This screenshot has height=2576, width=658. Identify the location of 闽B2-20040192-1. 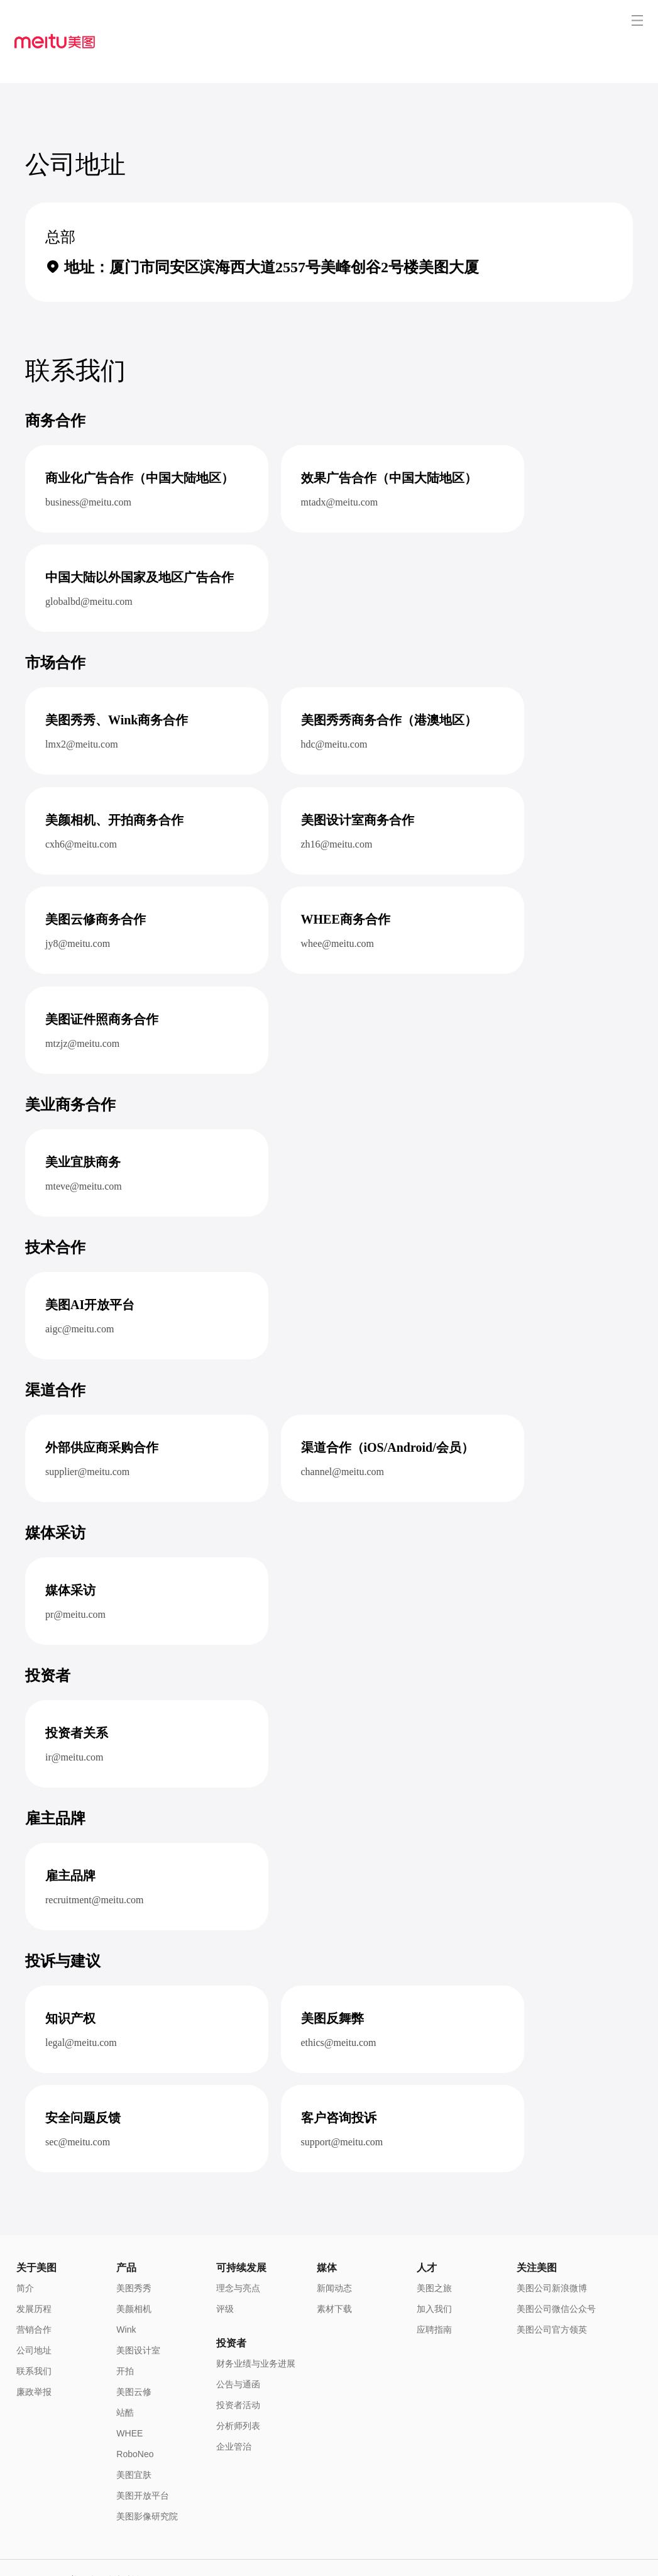
(159, 2554).